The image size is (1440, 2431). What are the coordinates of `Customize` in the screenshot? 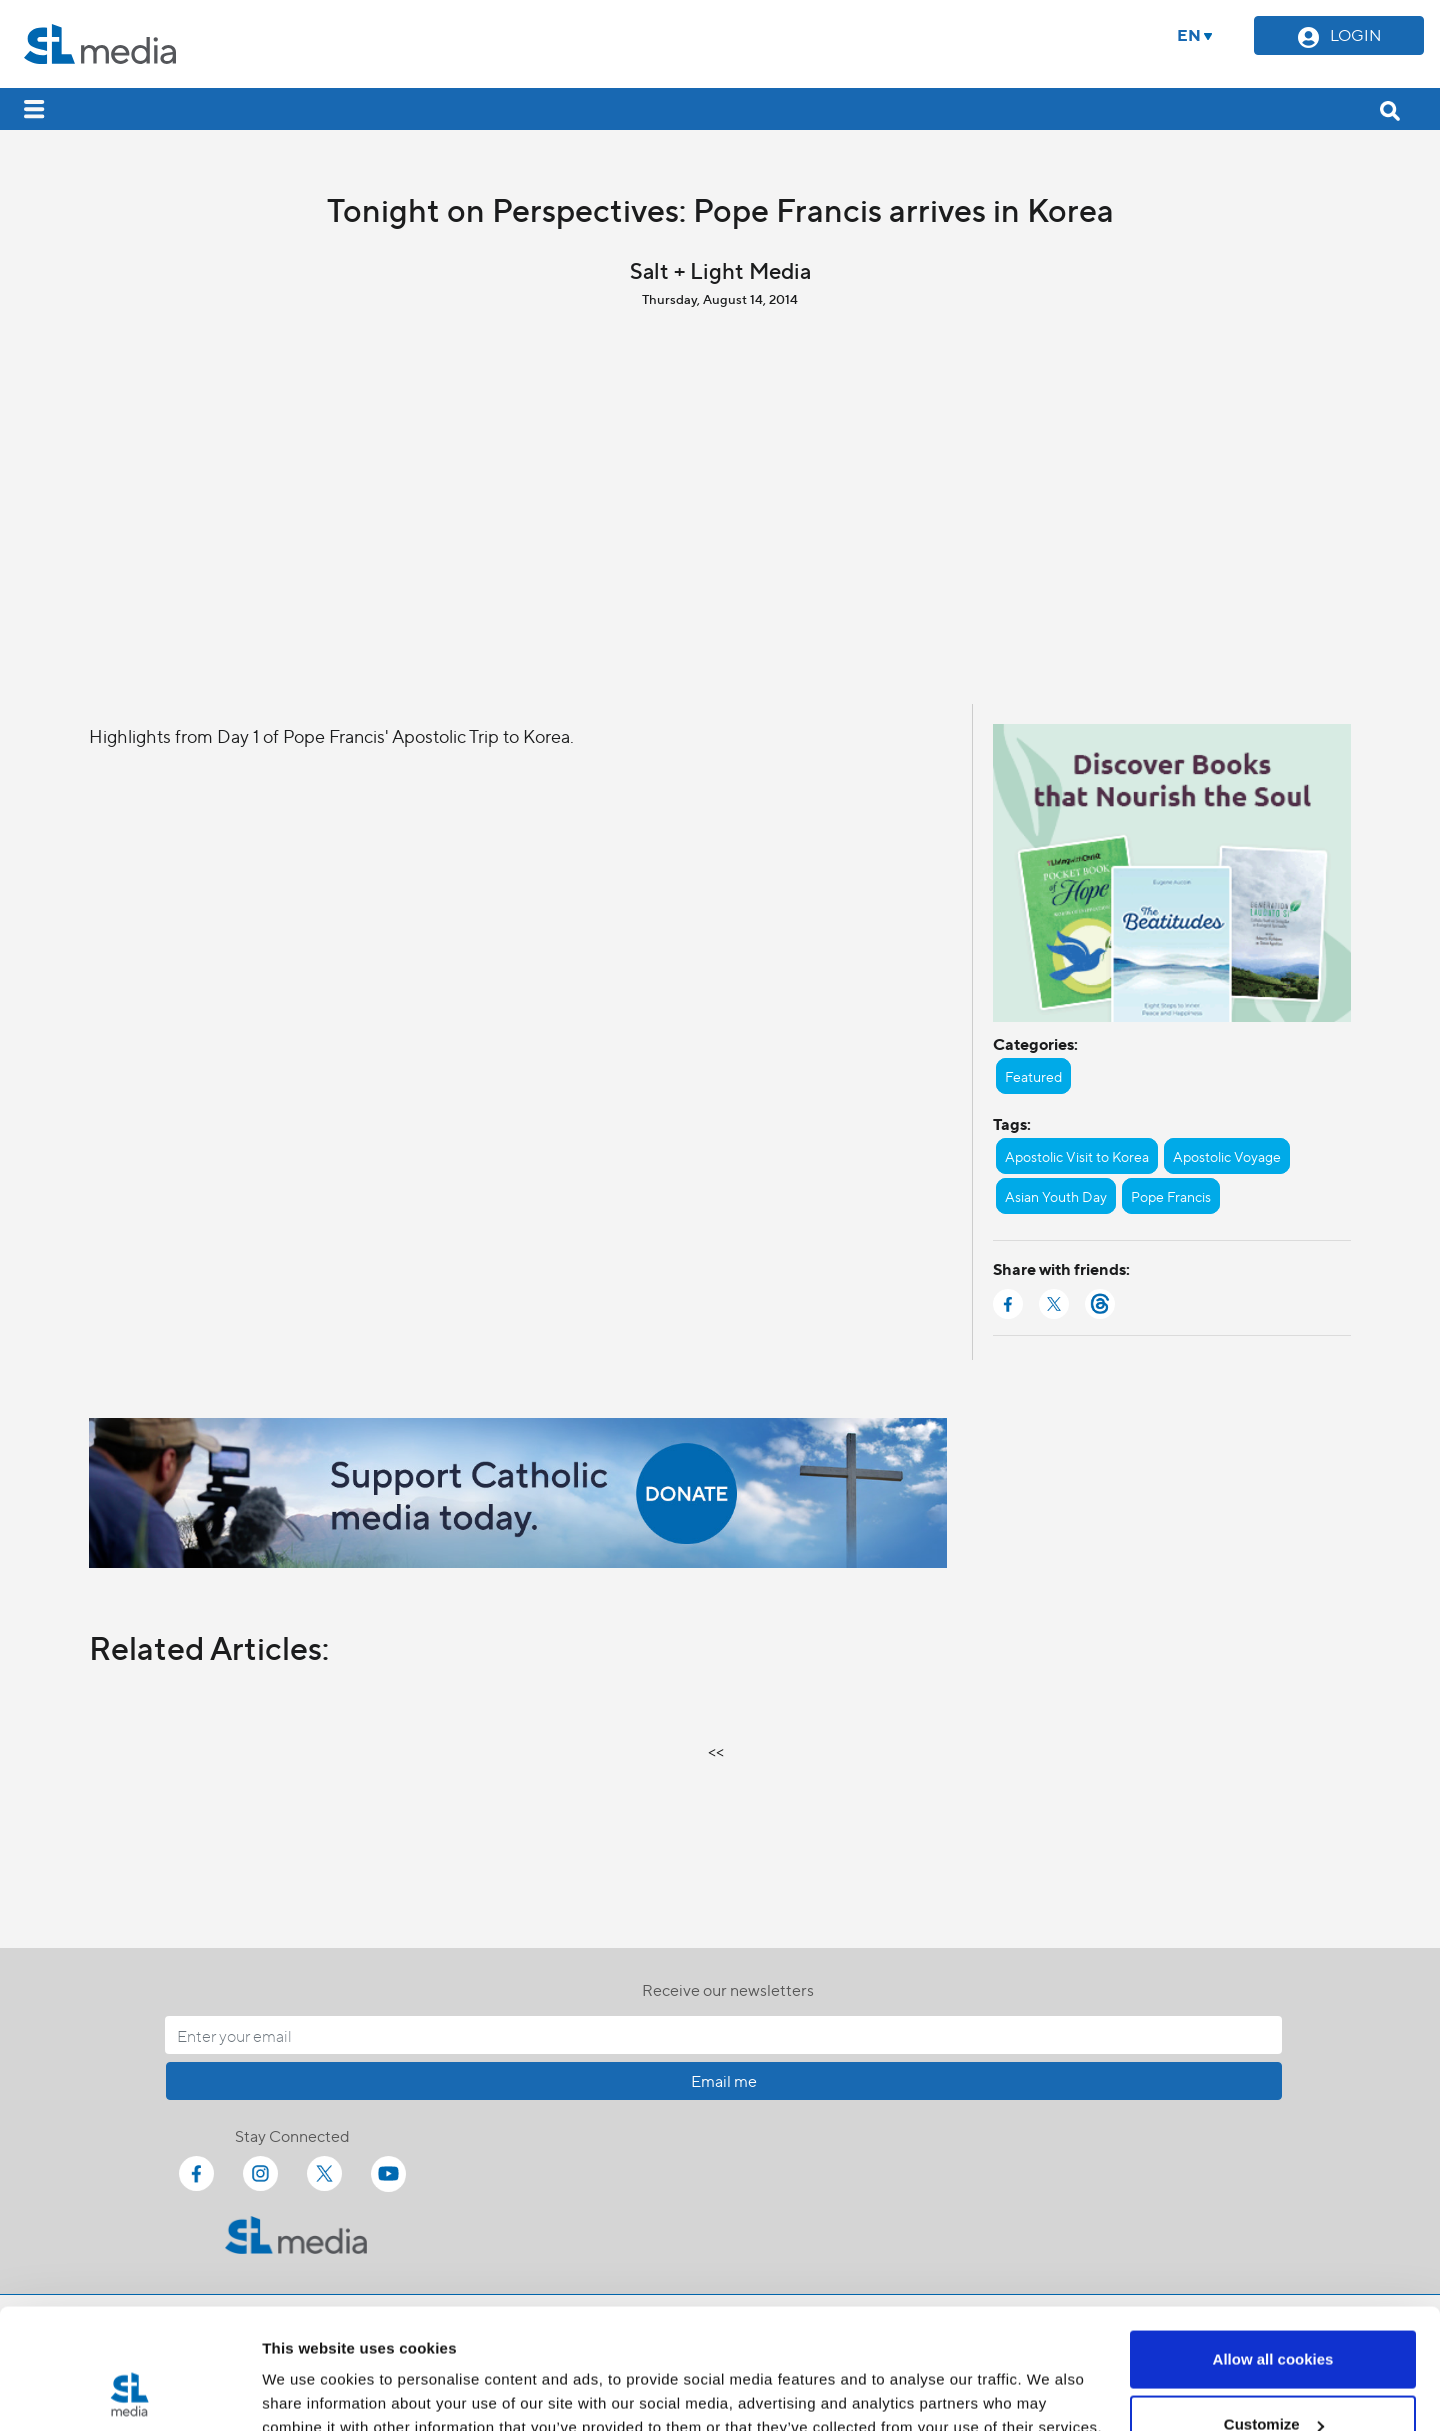 It's located at (1274, 2312).